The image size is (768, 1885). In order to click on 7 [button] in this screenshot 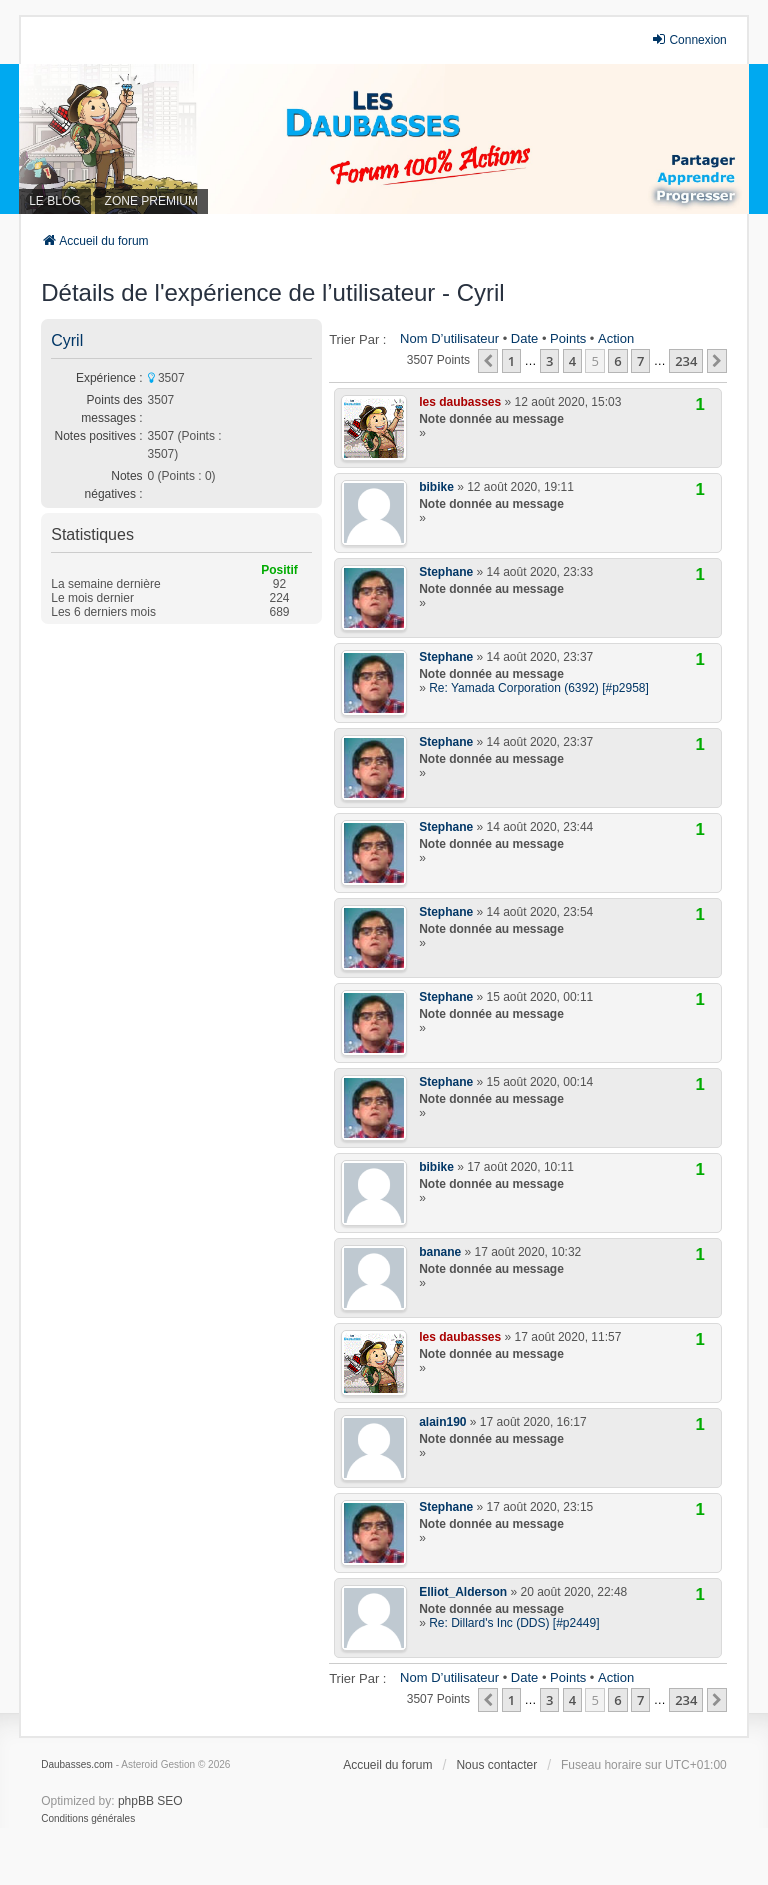, I will do `click(640, 361)`.